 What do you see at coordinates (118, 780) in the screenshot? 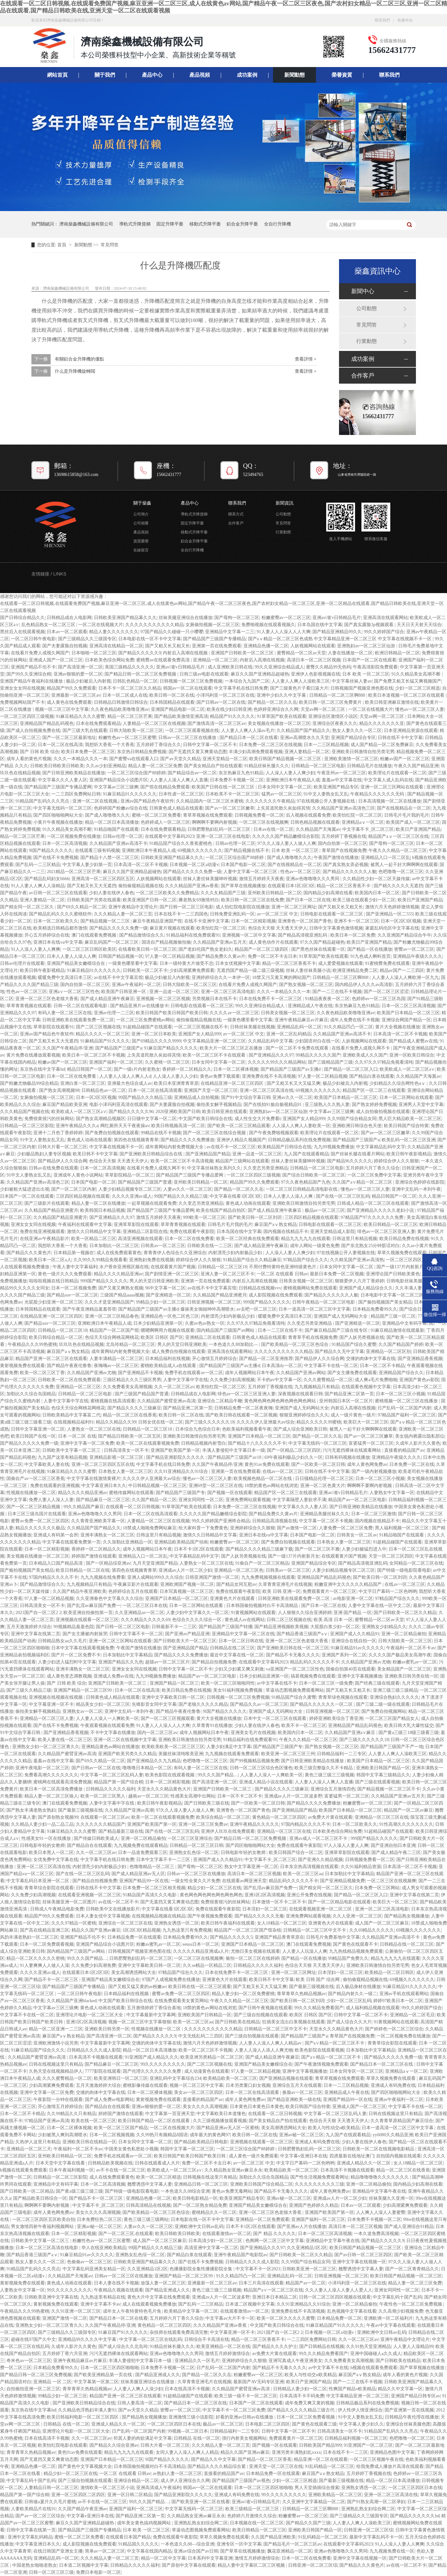
I see `亚洲国产精品综合小说图片区` at bounding box center [118, 780].